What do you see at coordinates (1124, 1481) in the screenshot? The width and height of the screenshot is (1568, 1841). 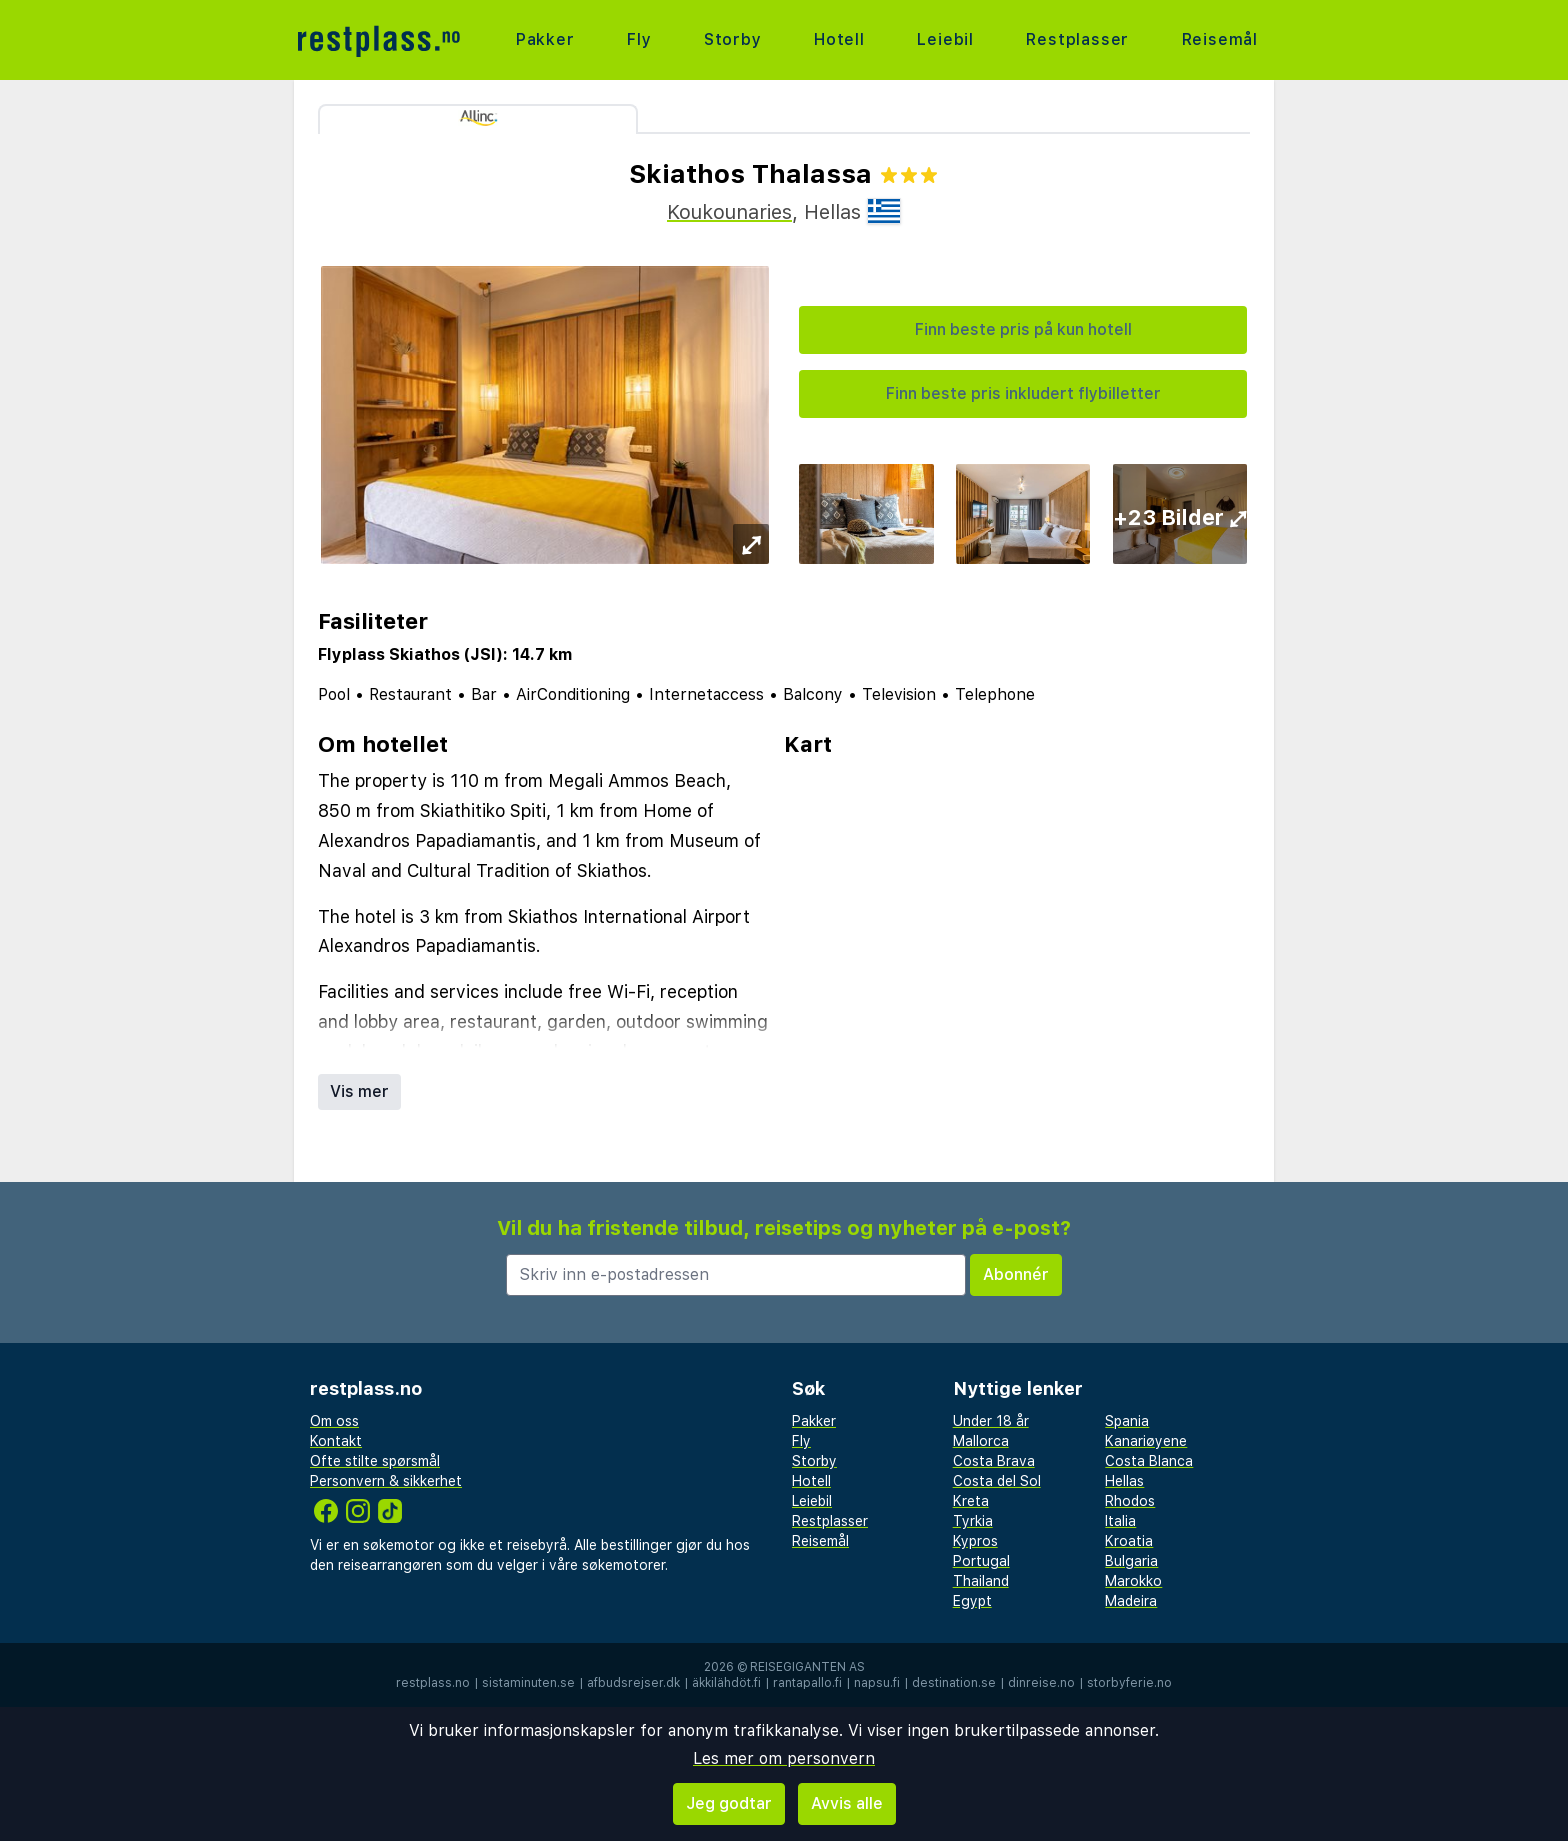 I see `Hellas` at bounding box center [1124, 1481].